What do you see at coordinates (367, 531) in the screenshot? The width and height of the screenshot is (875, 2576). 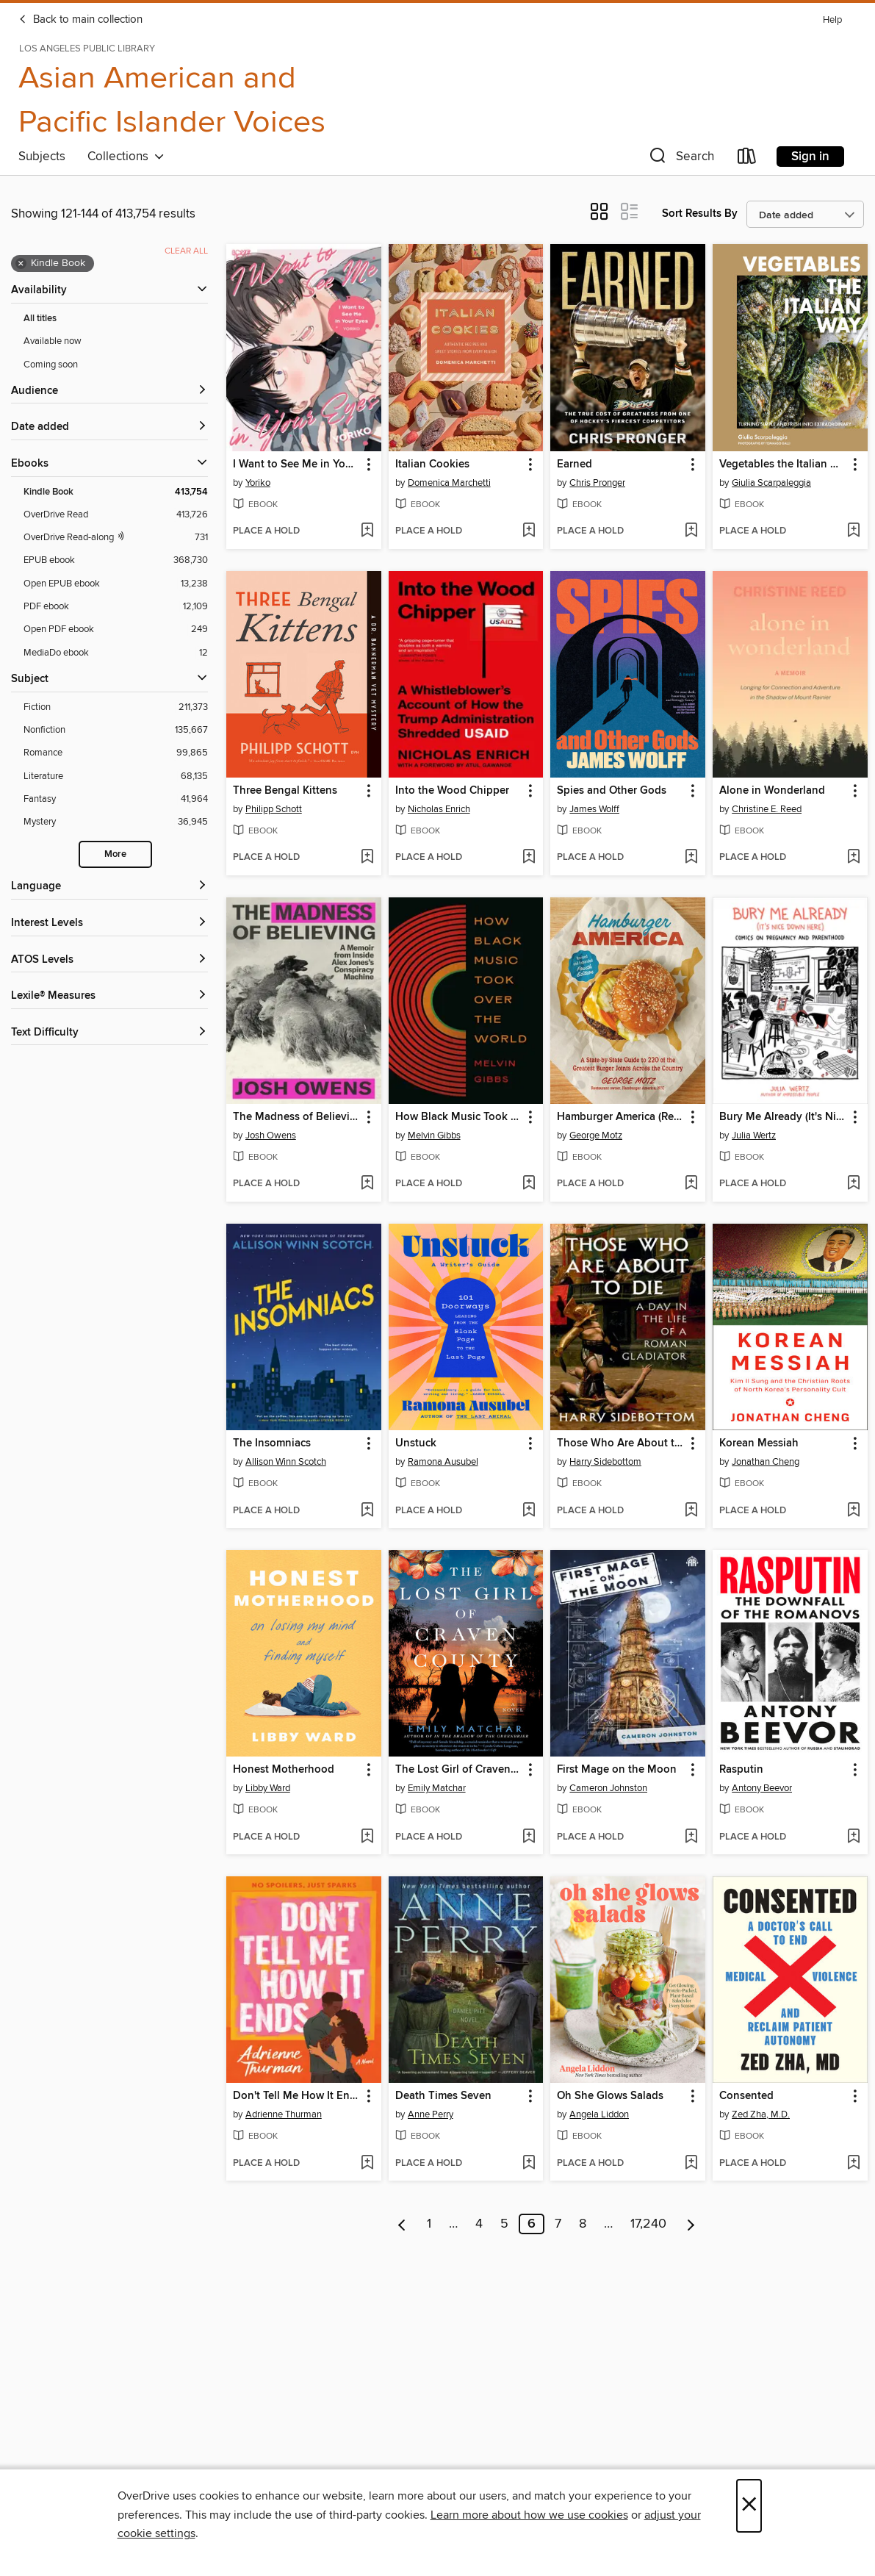 I see `[Add I Want to See Me in Your Eyes to wish list]` at bounding box center [367, 531].